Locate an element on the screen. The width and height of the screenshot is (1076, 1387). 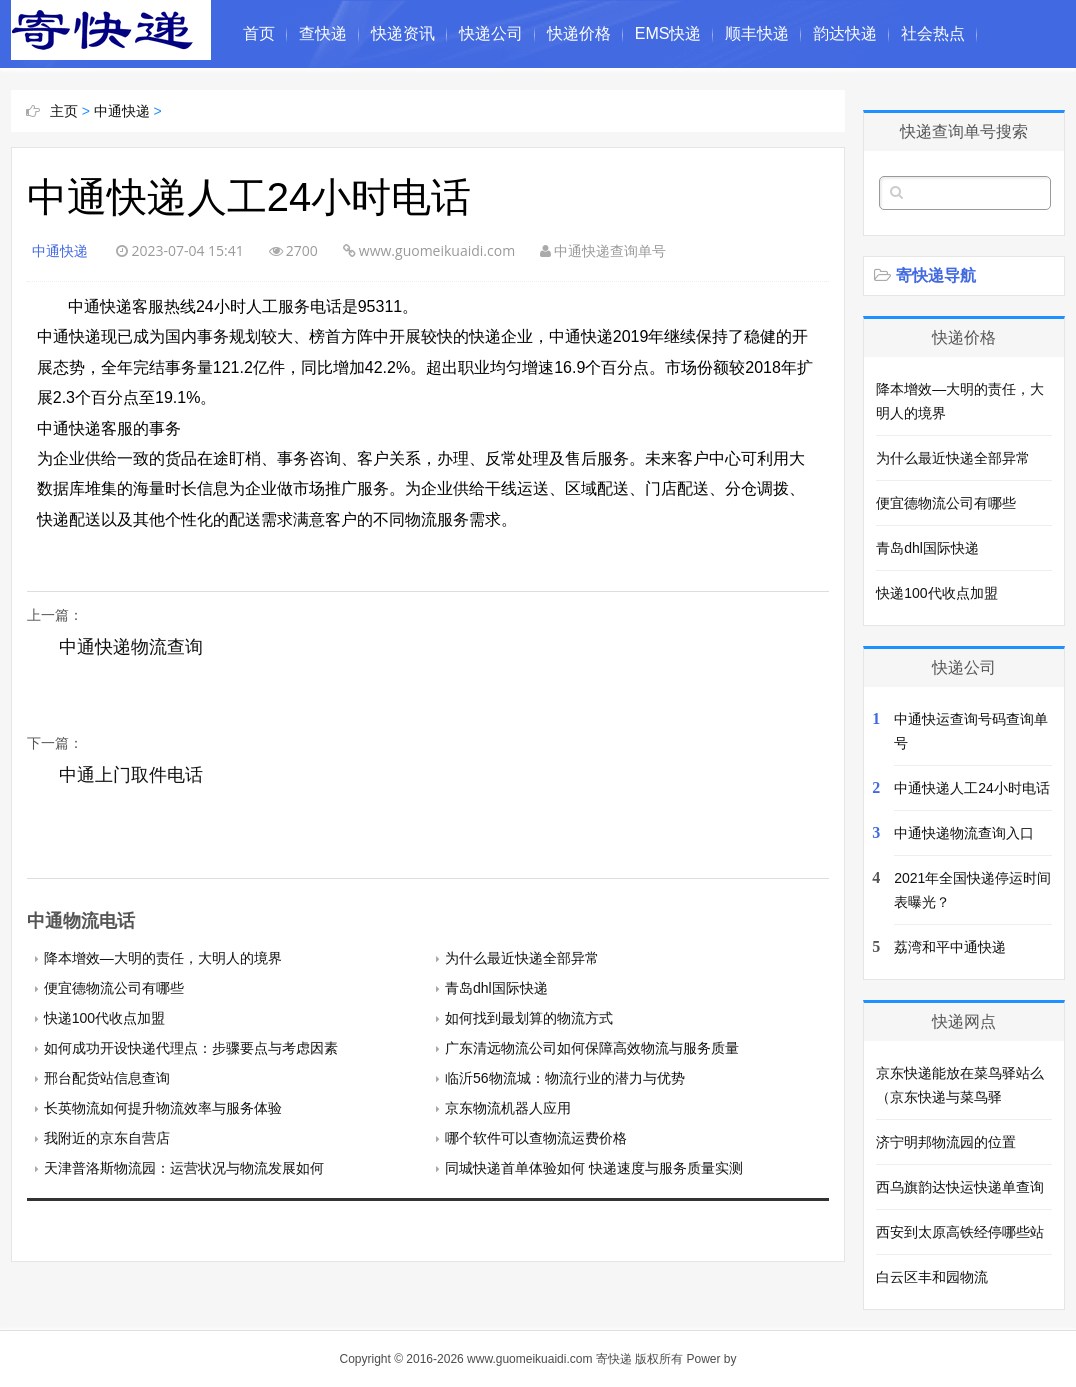
为什么最近快递全部异常 is located at coordinates (522, 958).